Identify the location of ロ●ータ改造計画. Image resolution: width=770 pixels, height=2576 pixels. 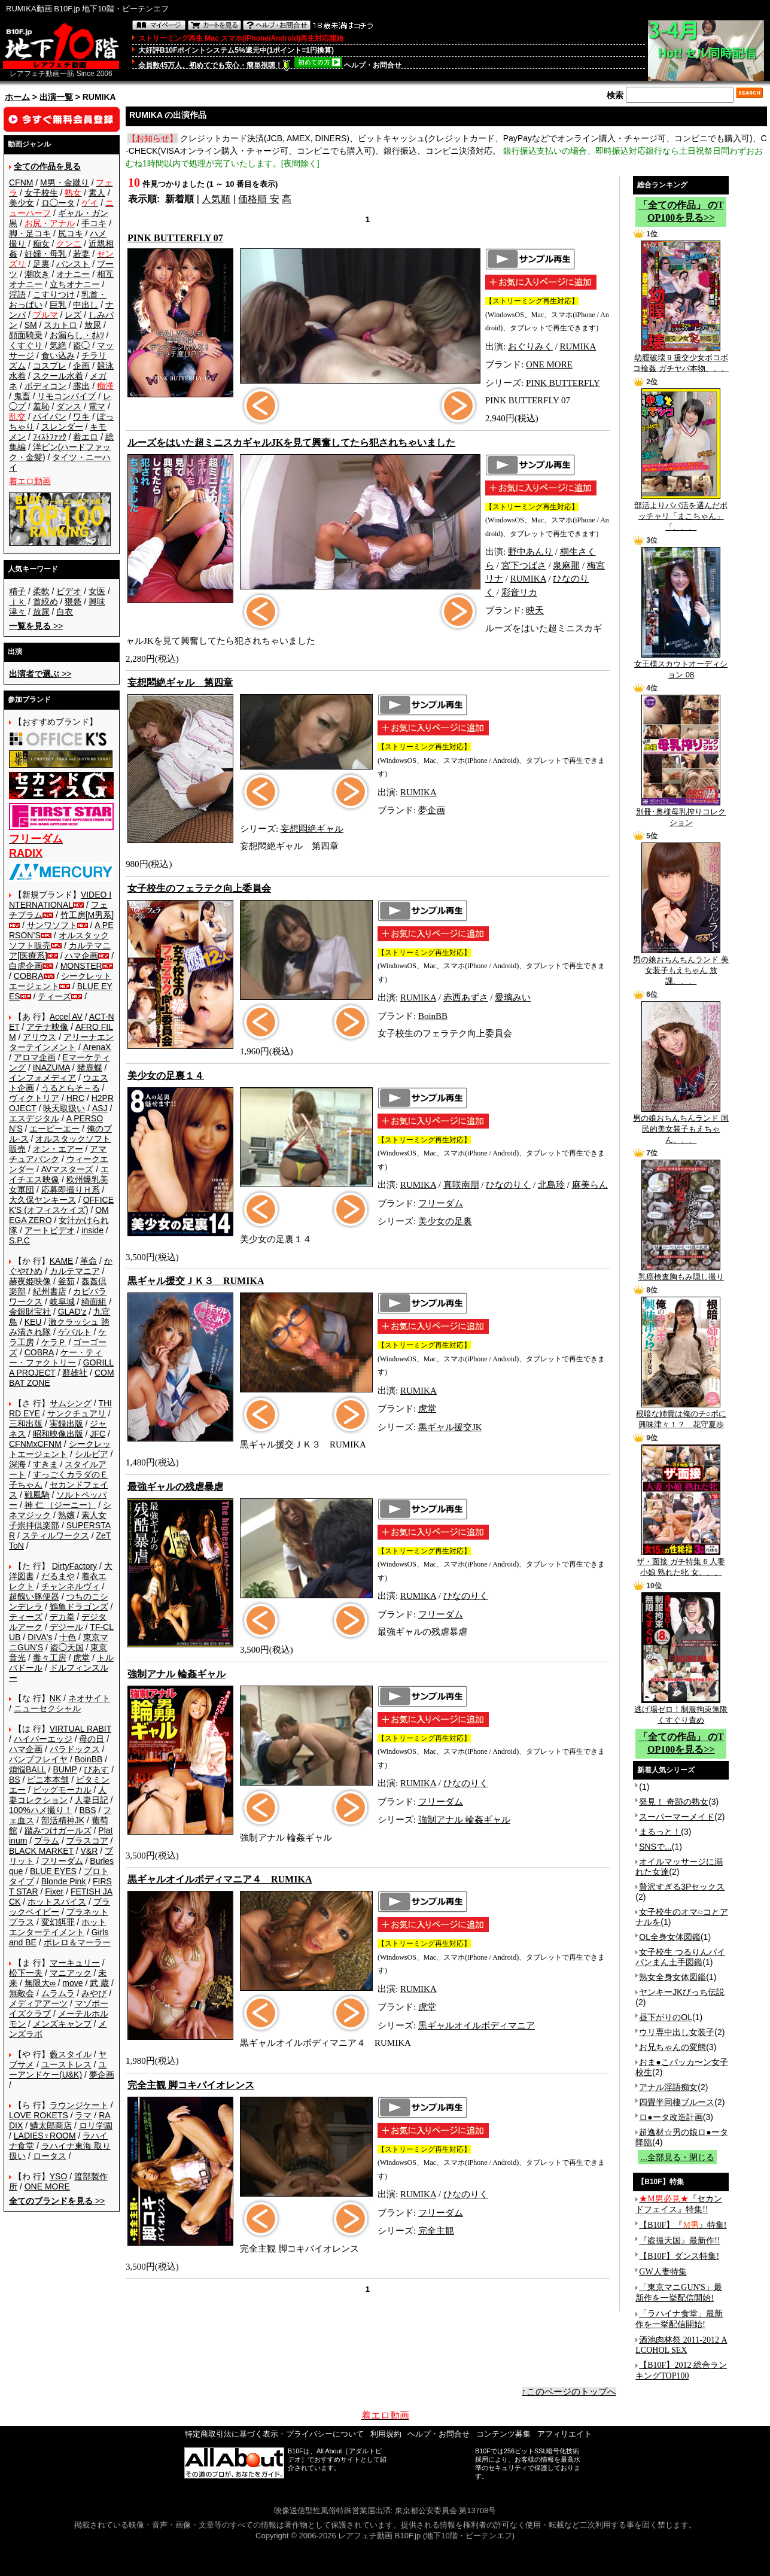
(670, 2117).